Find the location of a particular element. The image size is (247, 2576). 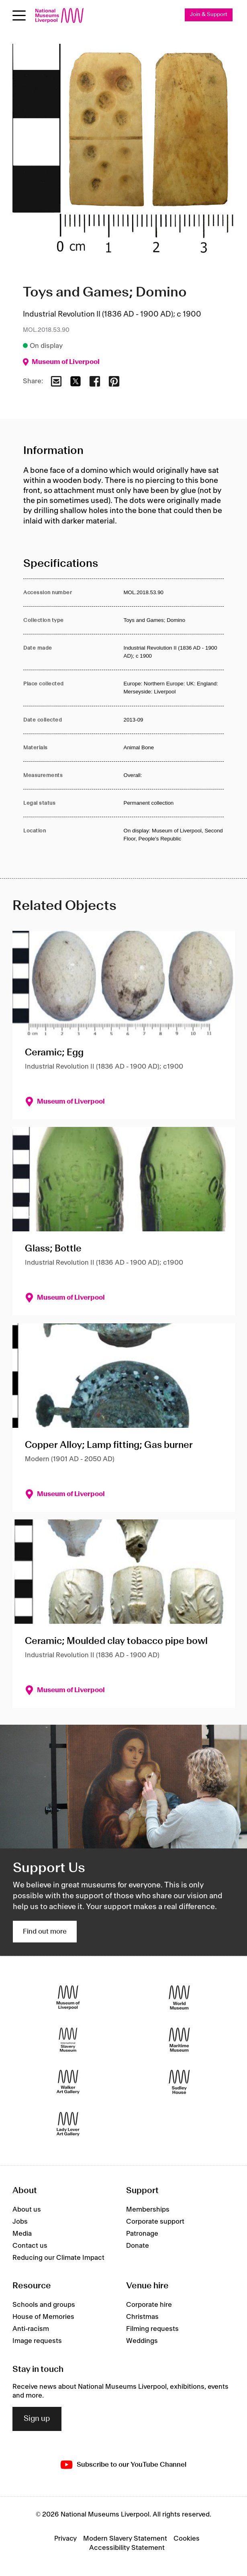

[Maritime Museum] is located at coordinates (179, 2039).